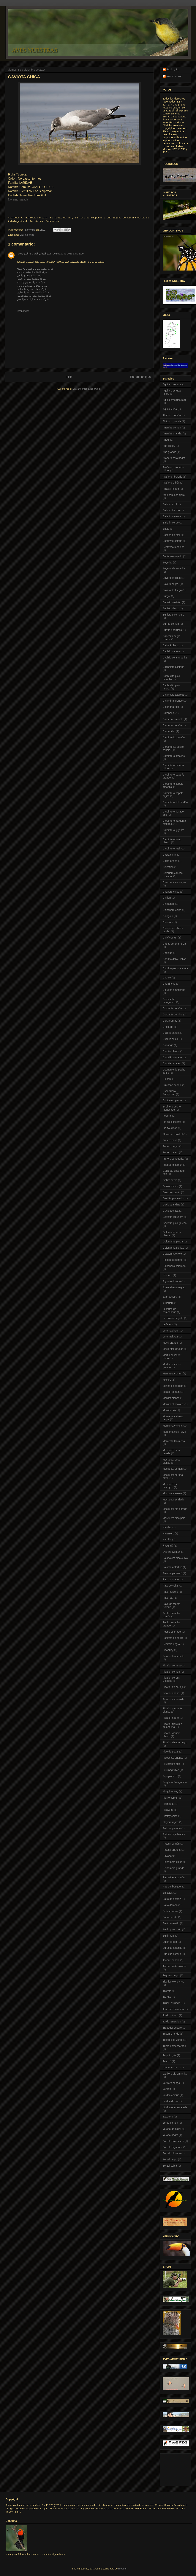  What do you see at coordinates (87, 388) in the screenshot?
I see `Enviar comentarios (Atom)` at bounding box center [87, 388].